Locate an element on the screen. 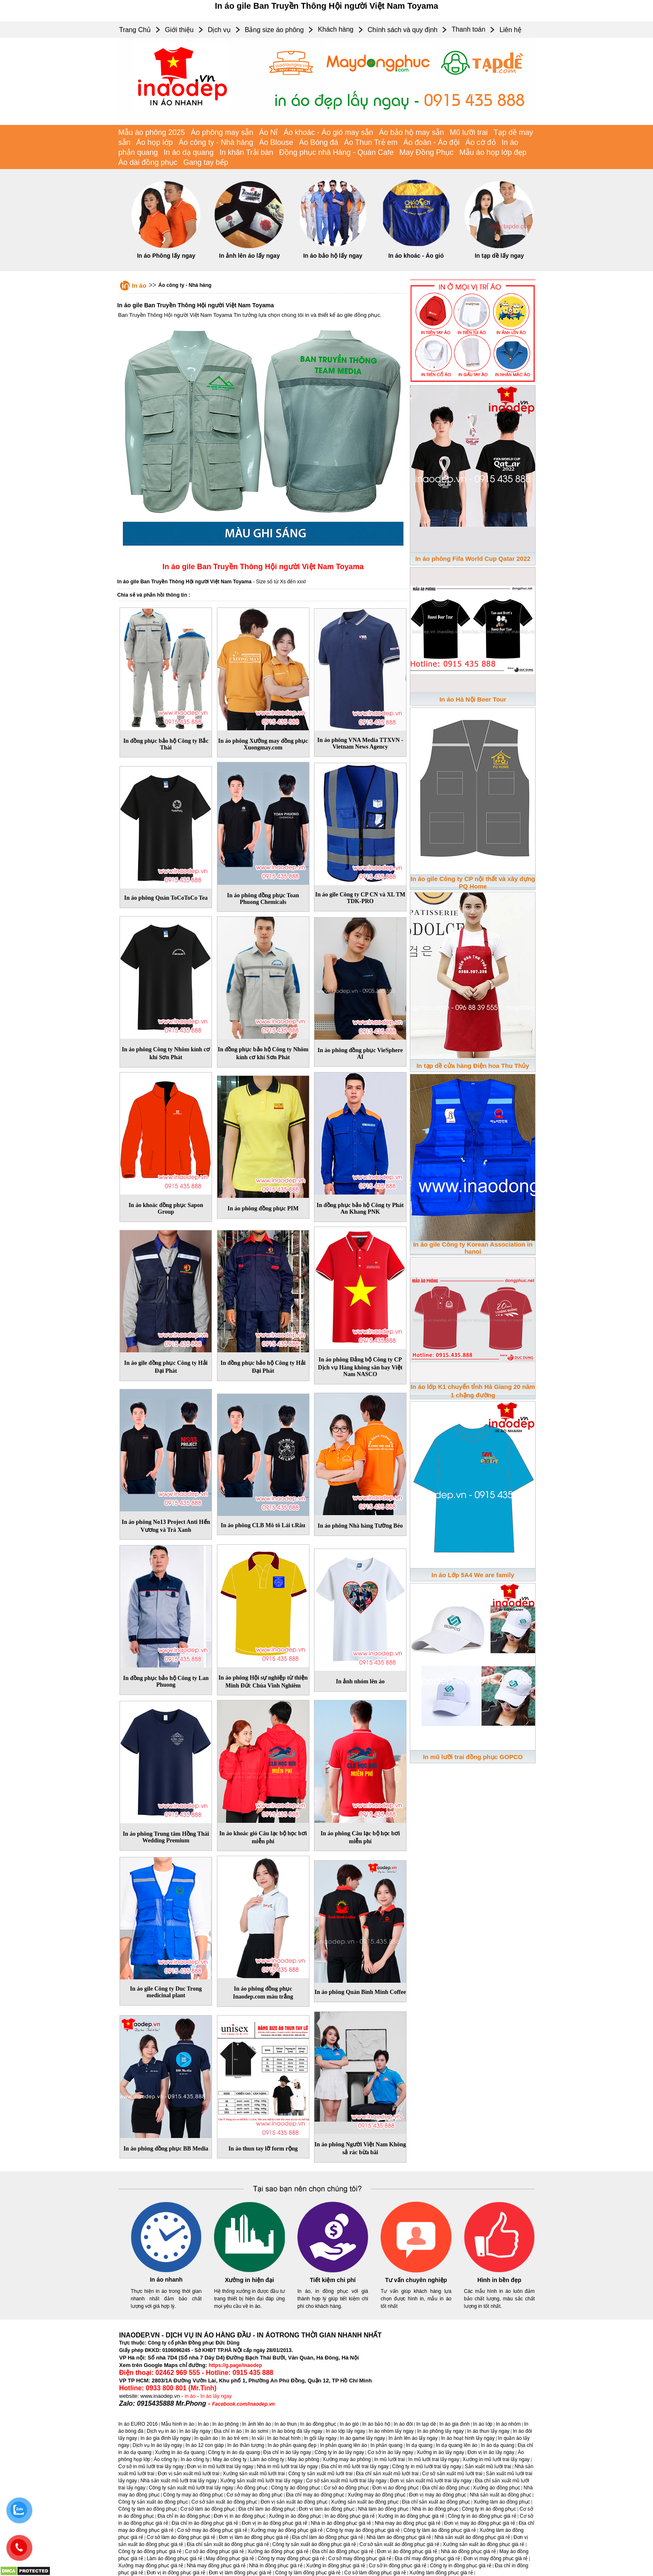 The height and width of the screenshot is (2576, 653). Địa chỉ may đồng phục giá rẻ is located at coordinates (427, 2558).